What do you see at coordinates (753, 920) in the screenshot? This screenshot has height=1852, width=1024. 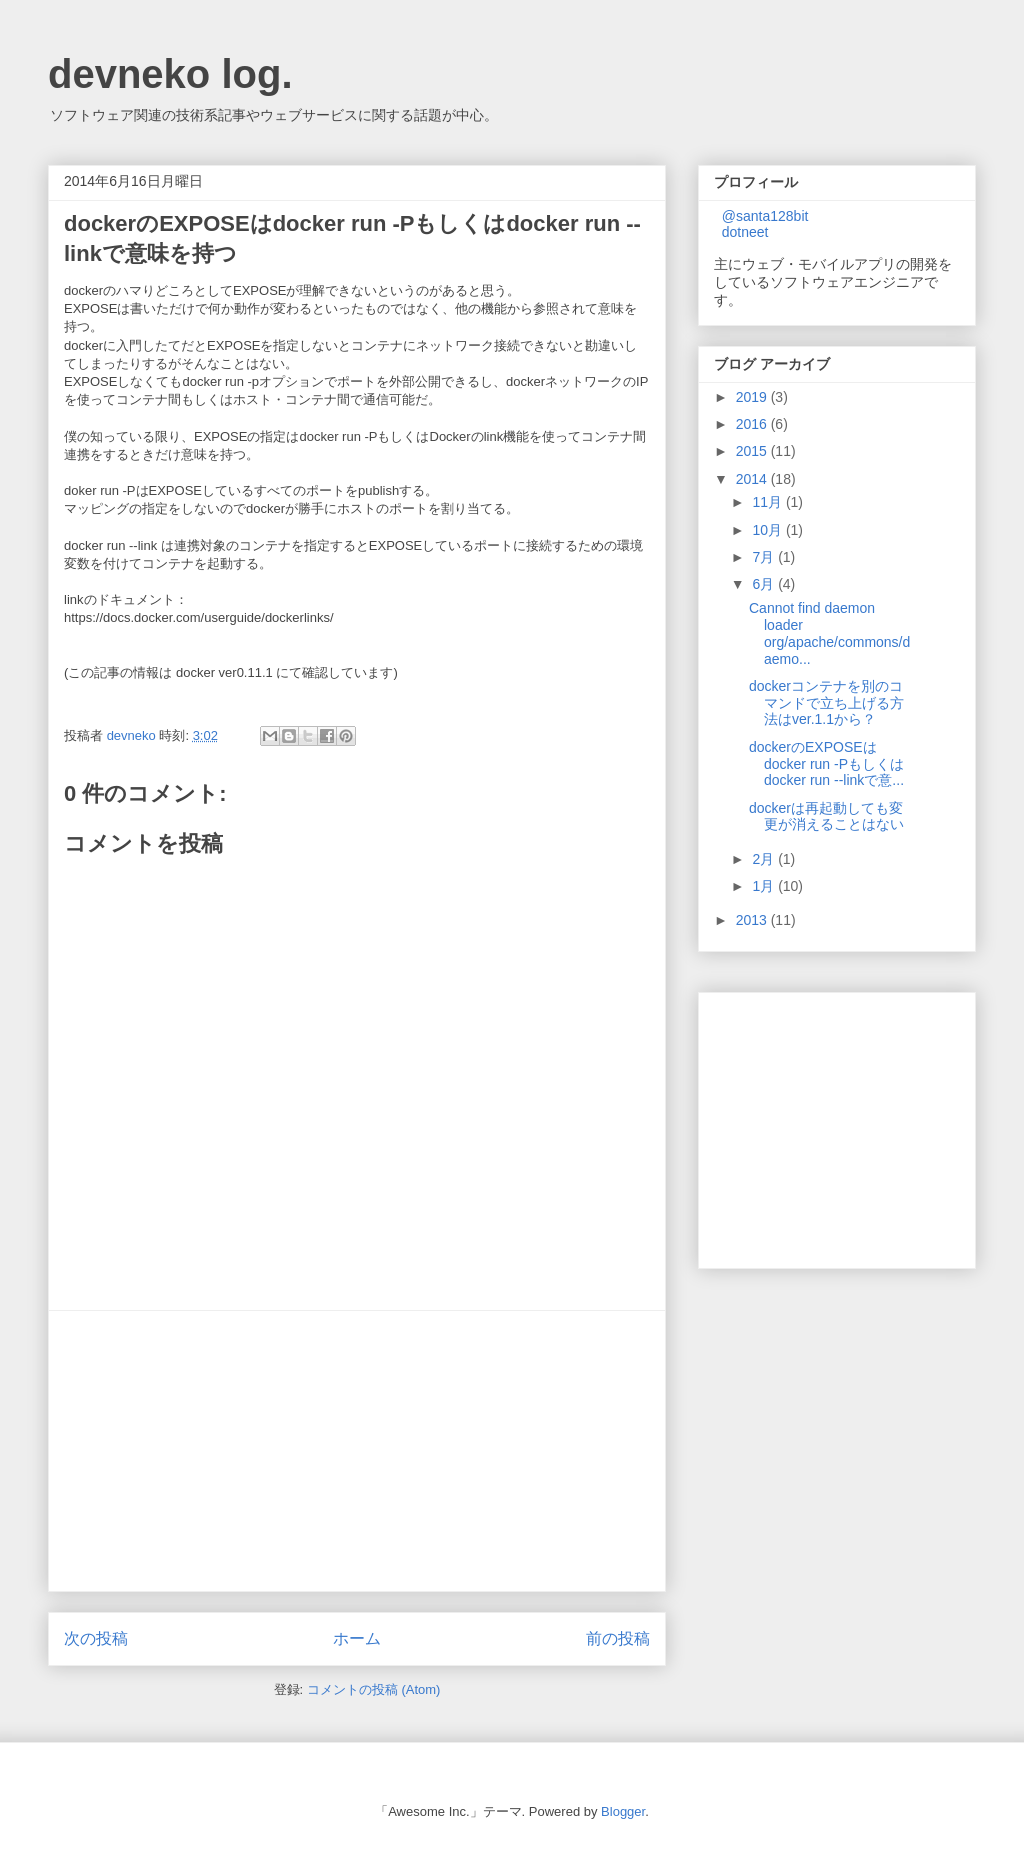 I see `2013` at bounding box center [753, 920].